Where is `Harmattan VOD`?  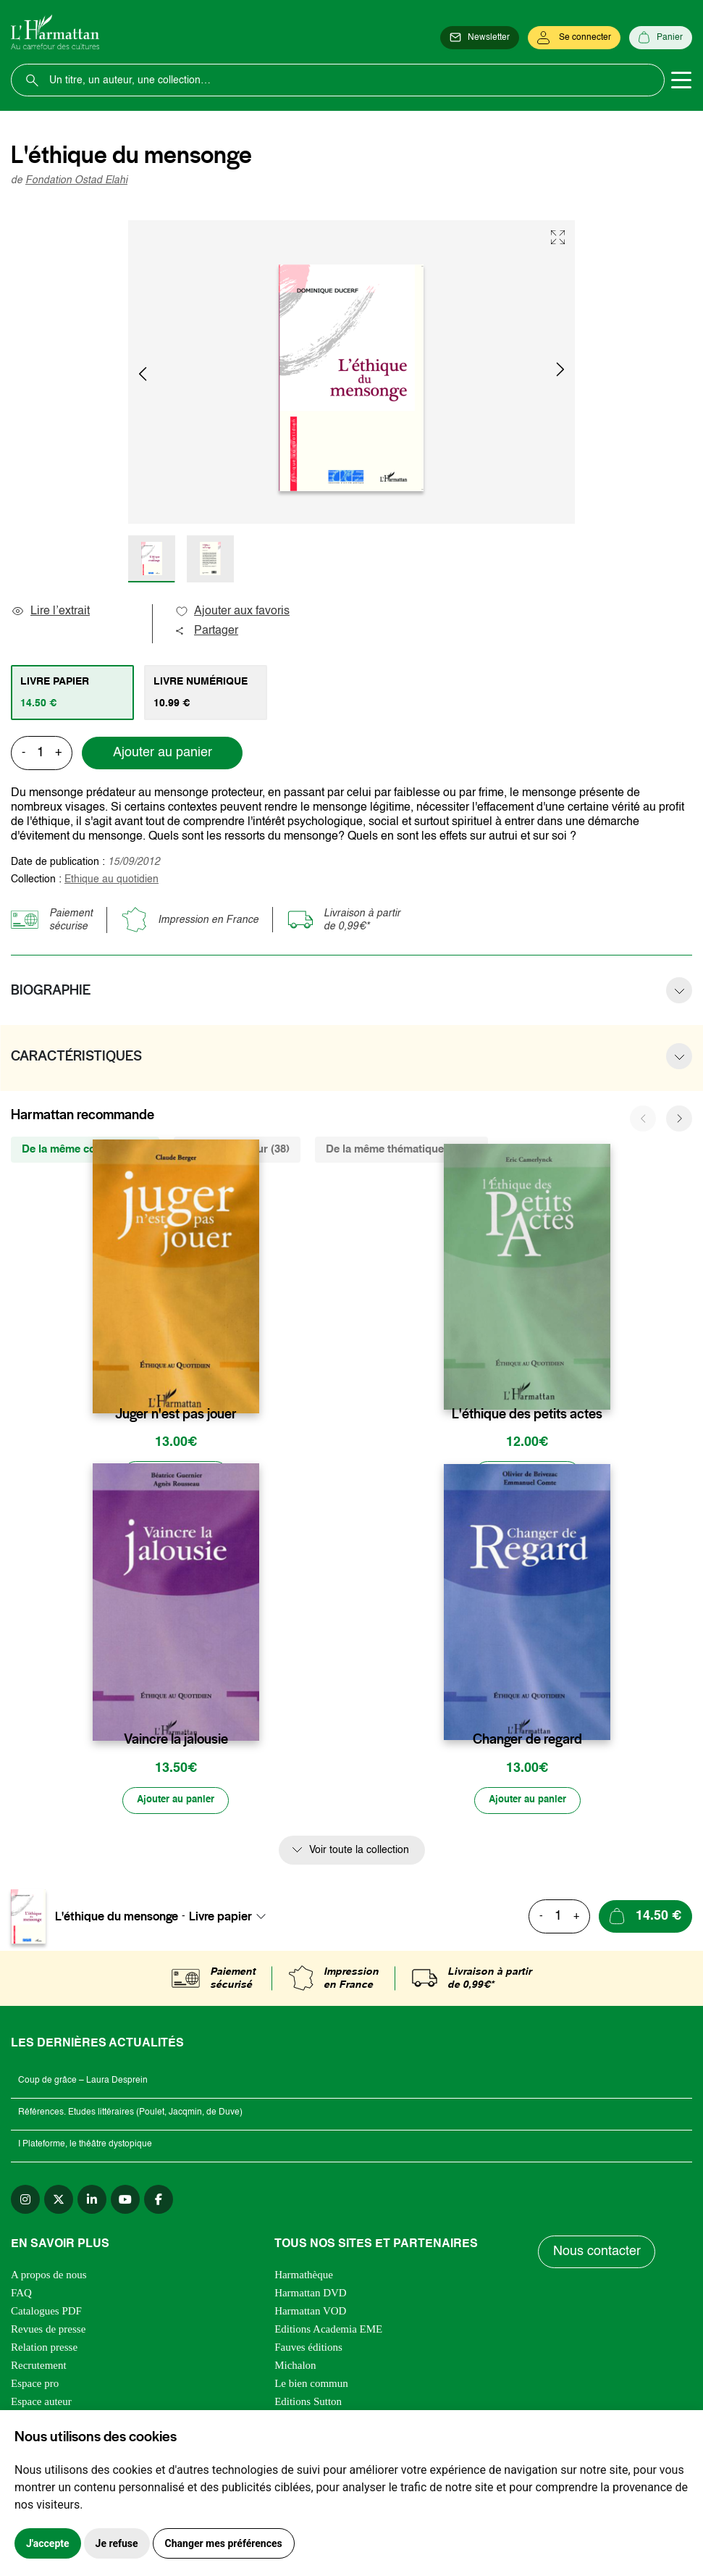
Harmattan VOD is located at coordinates (310, 2313).